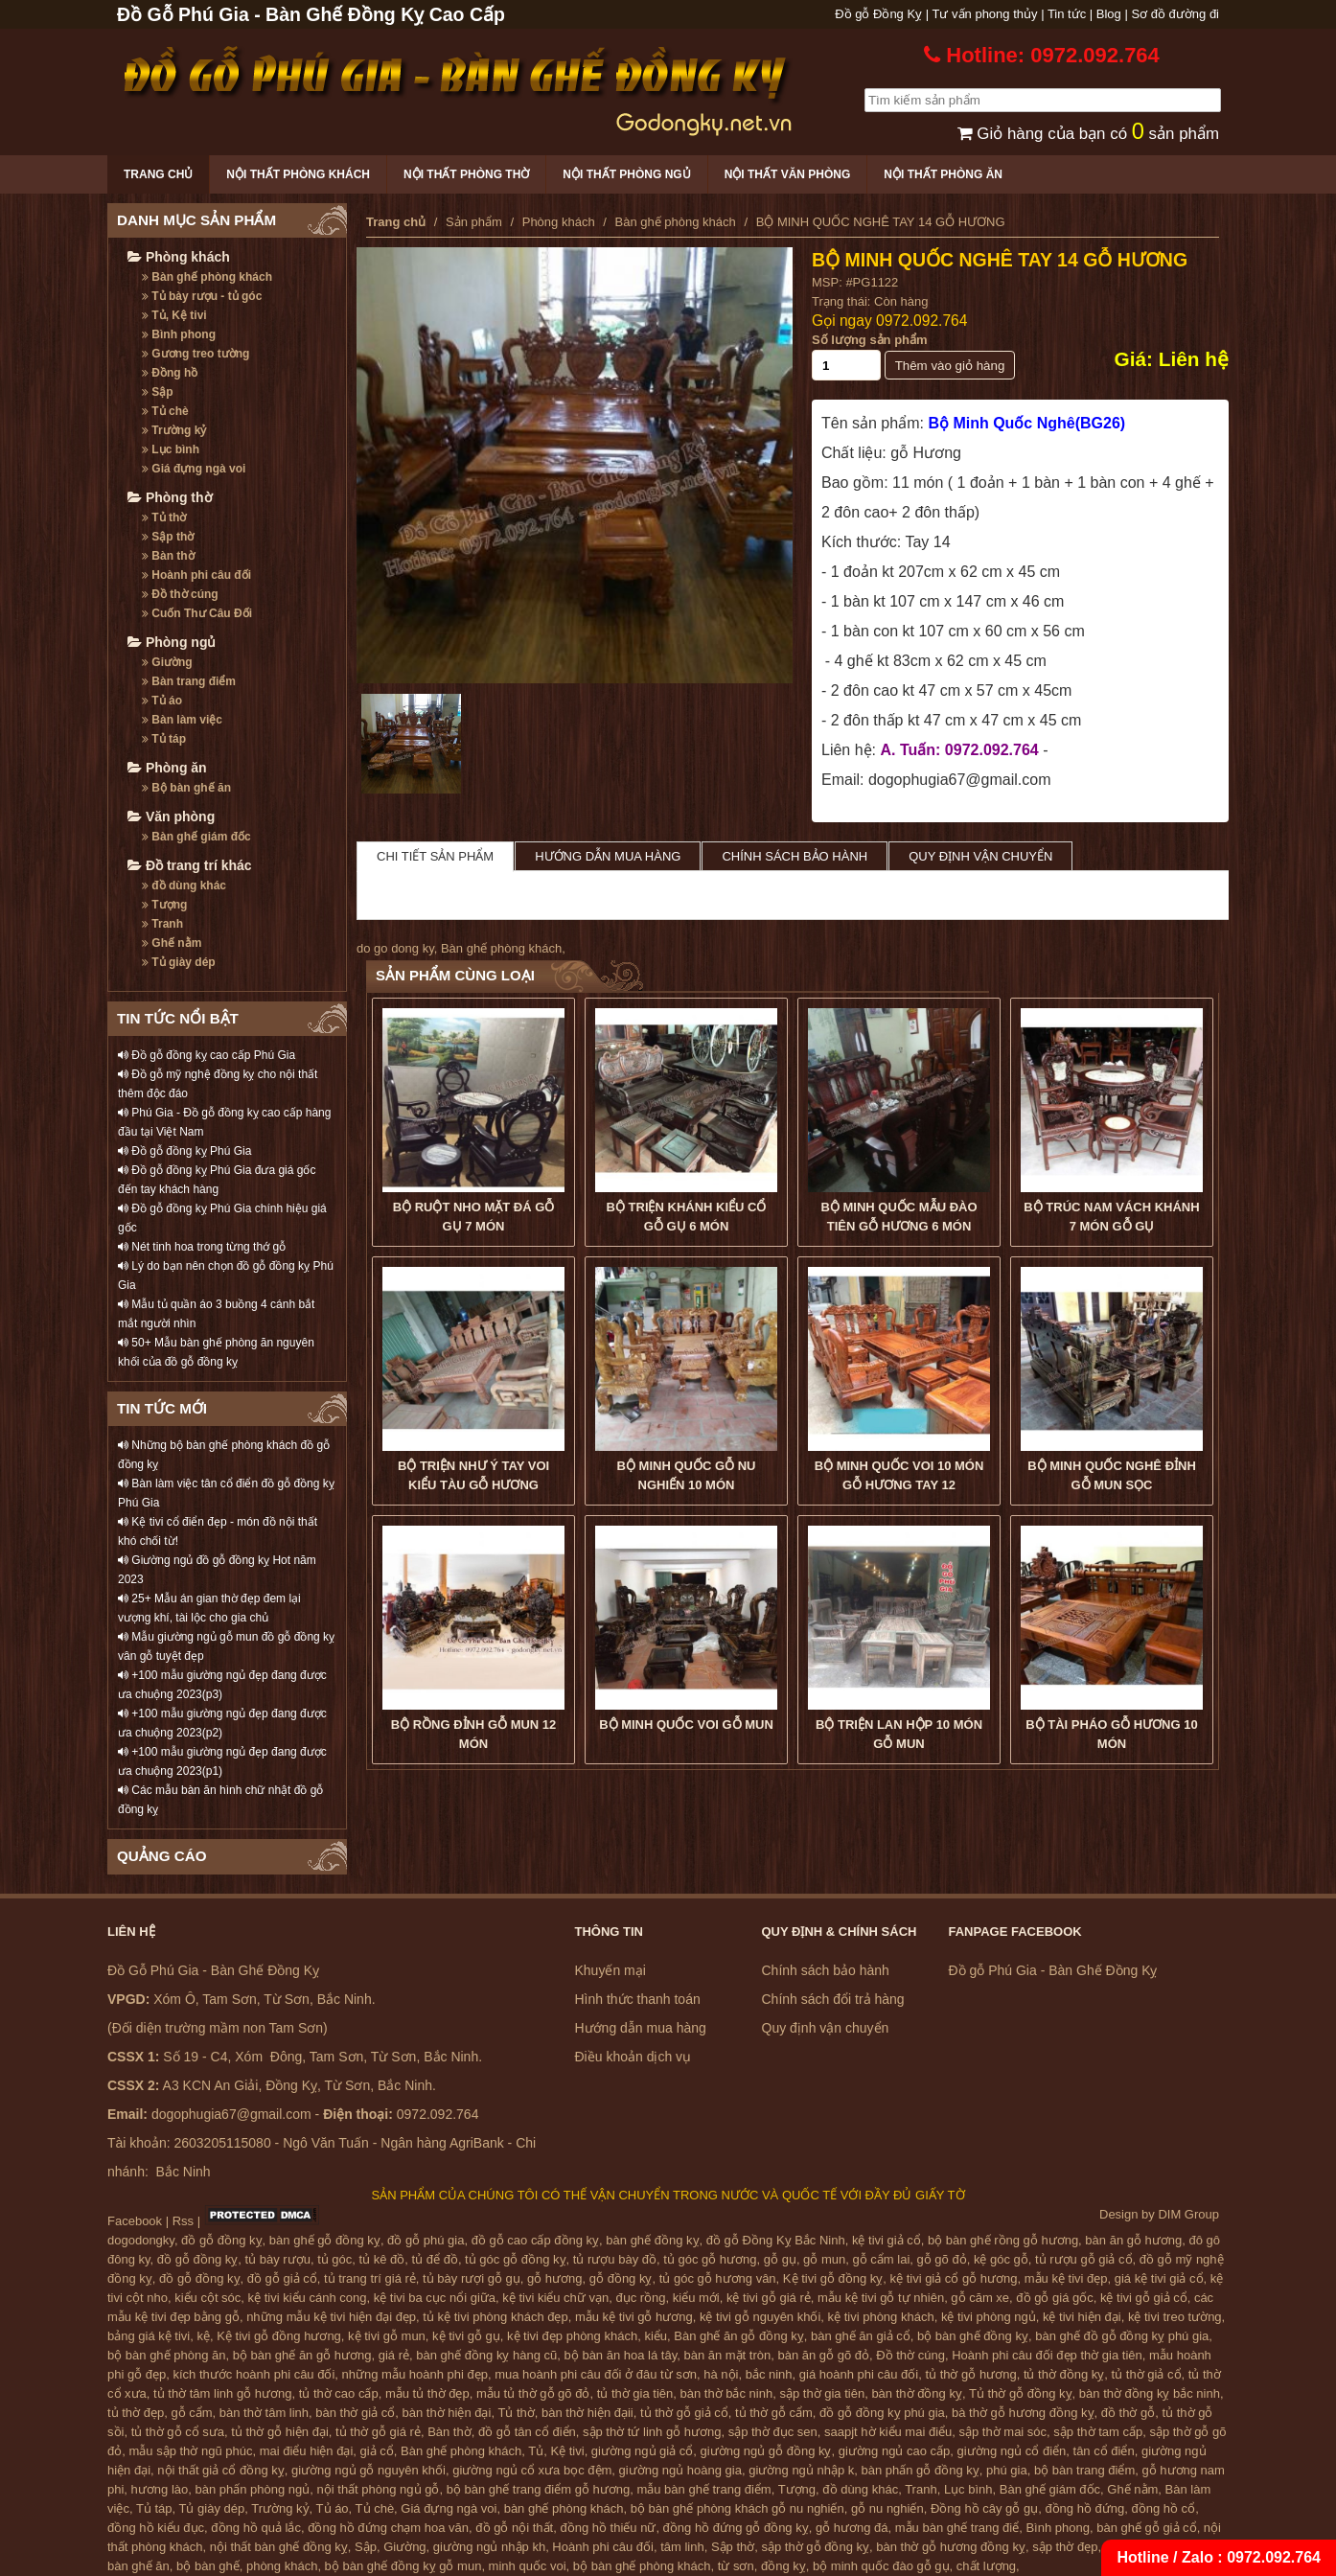 The width and height of the screenshot is (1336, 2576). What do you see at coordinates (1108, 14) in the screenshot?
I see `Blog` at bounding box center [1108, 14].